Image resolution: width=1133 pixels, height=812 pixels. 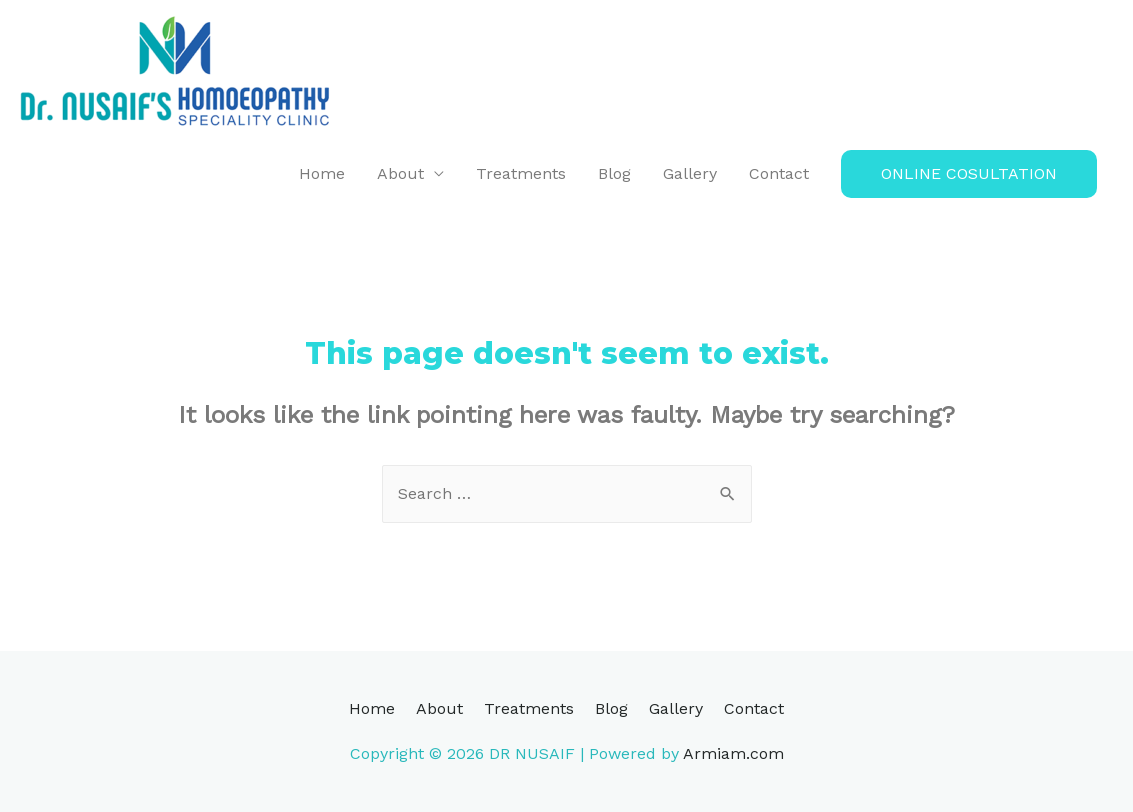 I want to click on Blog, so click(x=614, y=173).